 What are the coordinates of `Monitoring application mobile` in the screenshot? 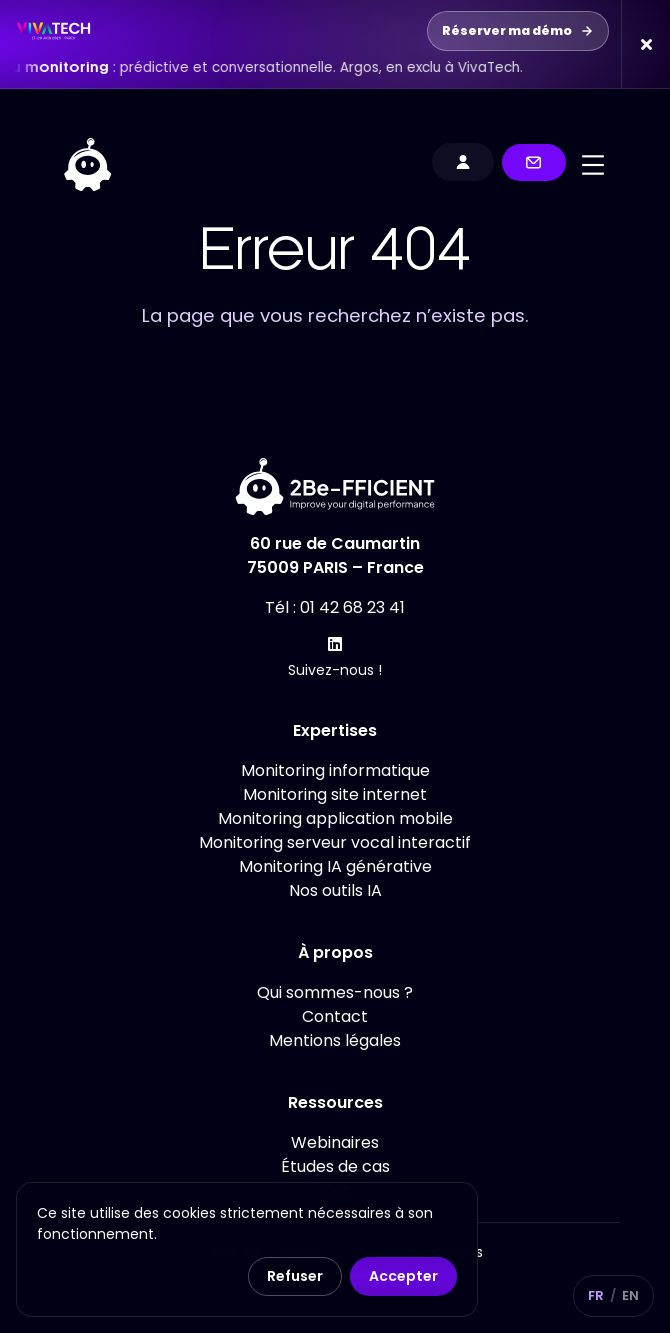 It's located at (335, 818).